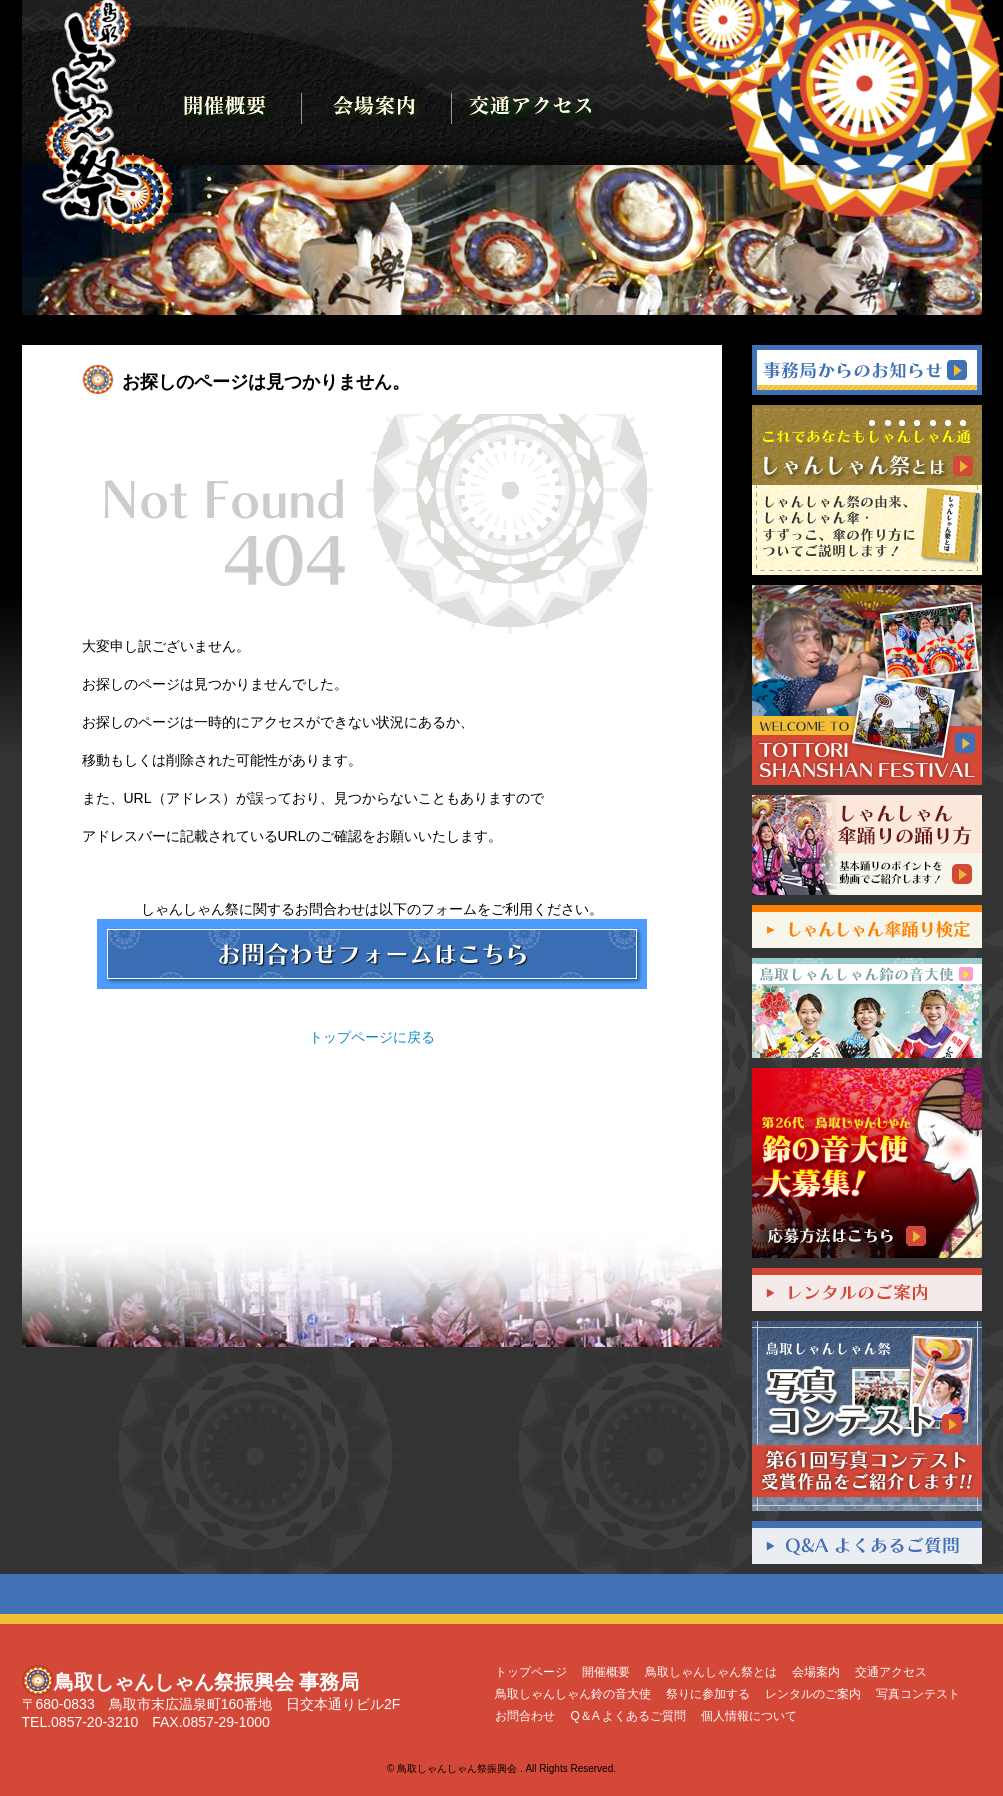  Describe the element at coordinates (573, 1694) in the screenshot. I see `鳥取しゃんしゃん鈴の音大使` at that location.